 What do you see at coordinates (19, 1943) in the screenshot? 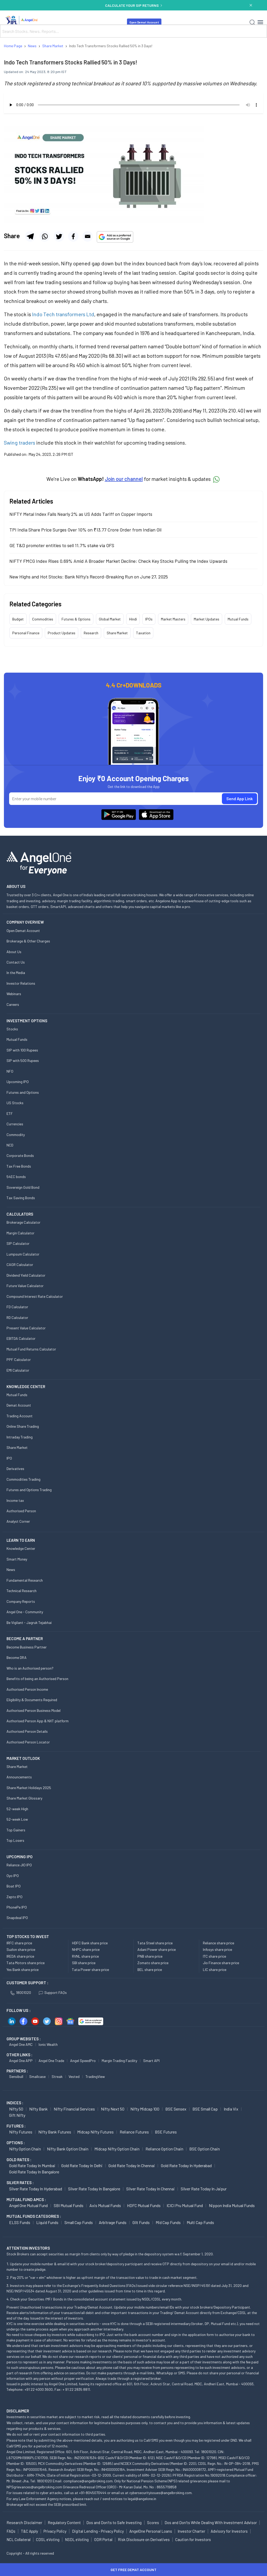
I see `IRFC share price` at bounding box center [19, 1943].